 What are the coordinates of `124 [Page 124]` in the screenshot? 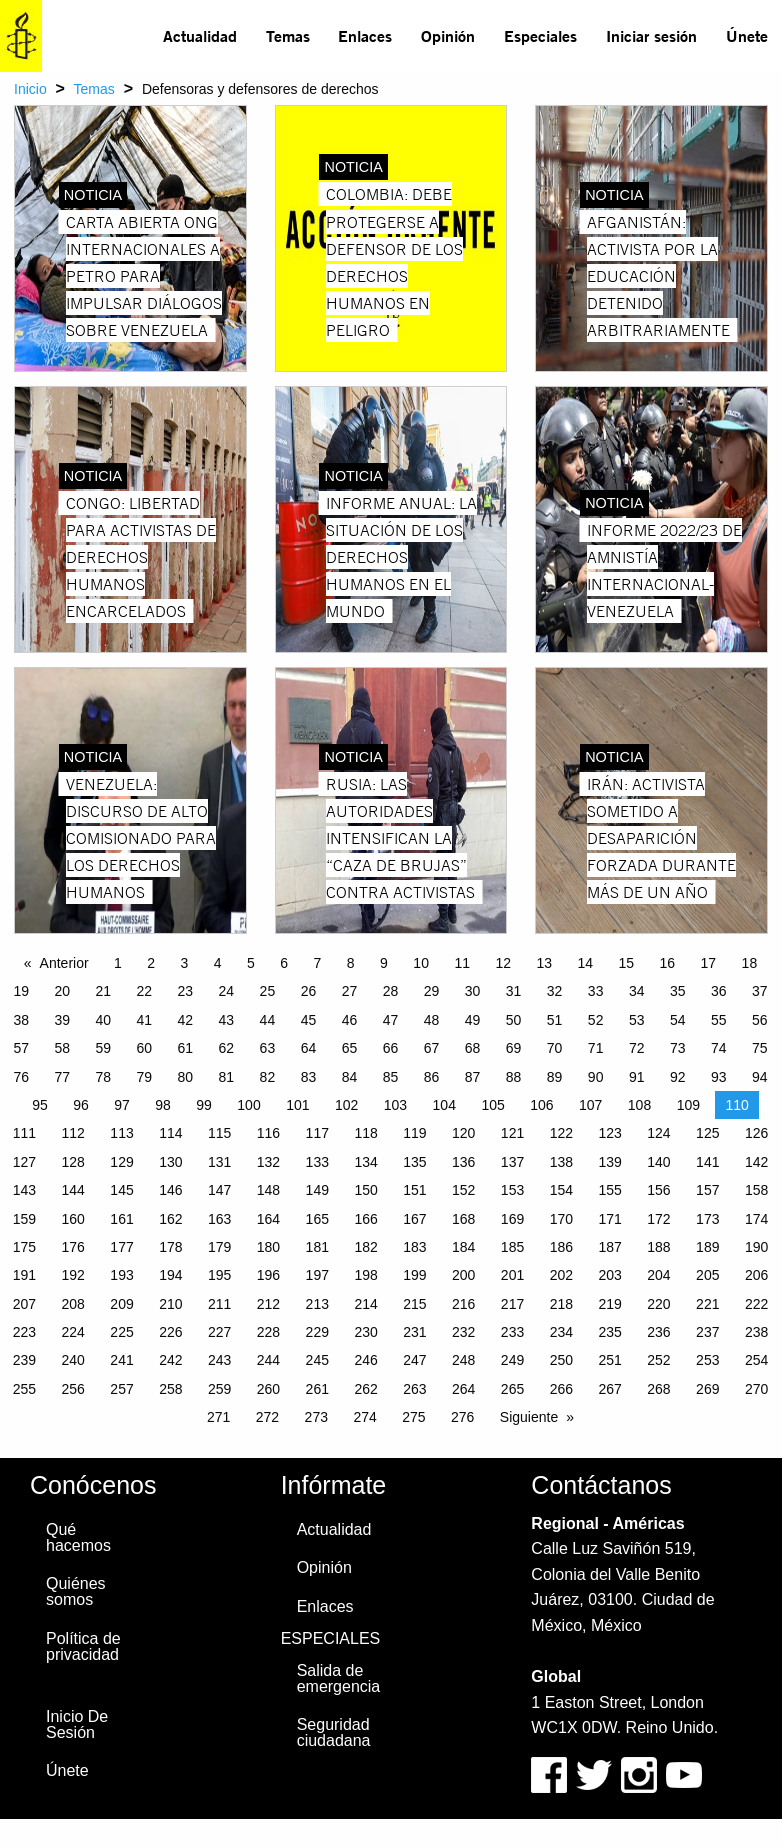 It's located at (658, 1133).